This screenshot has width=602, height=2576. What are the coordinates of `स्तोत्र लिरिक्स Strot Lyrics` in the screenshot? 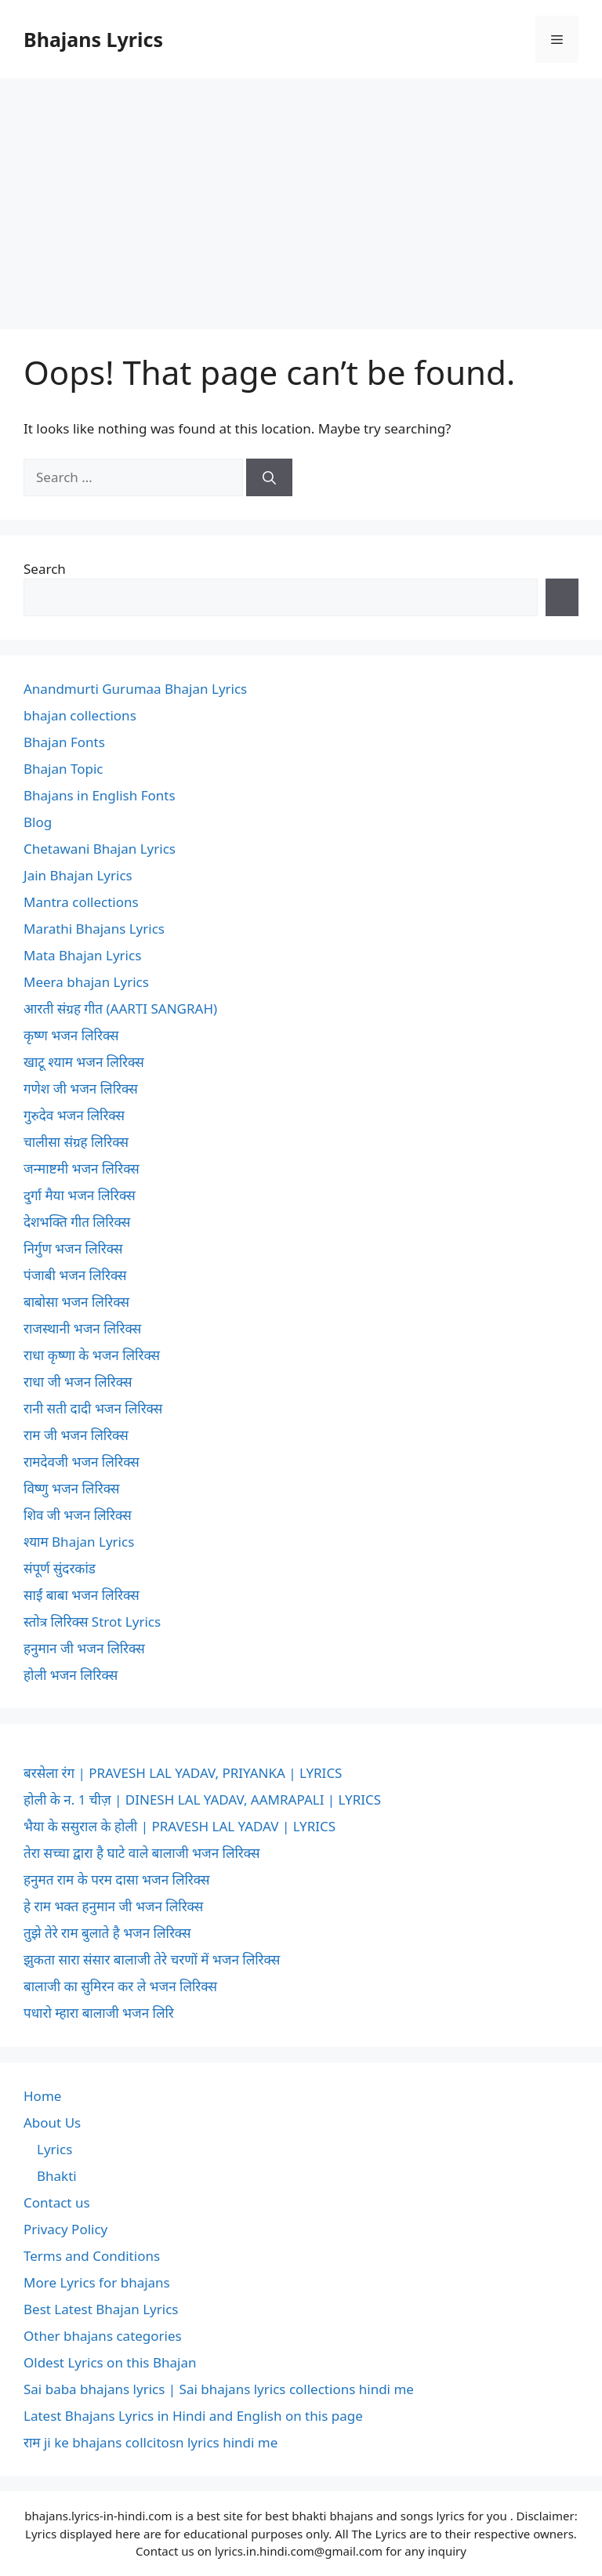 It's located at (92, 1622).